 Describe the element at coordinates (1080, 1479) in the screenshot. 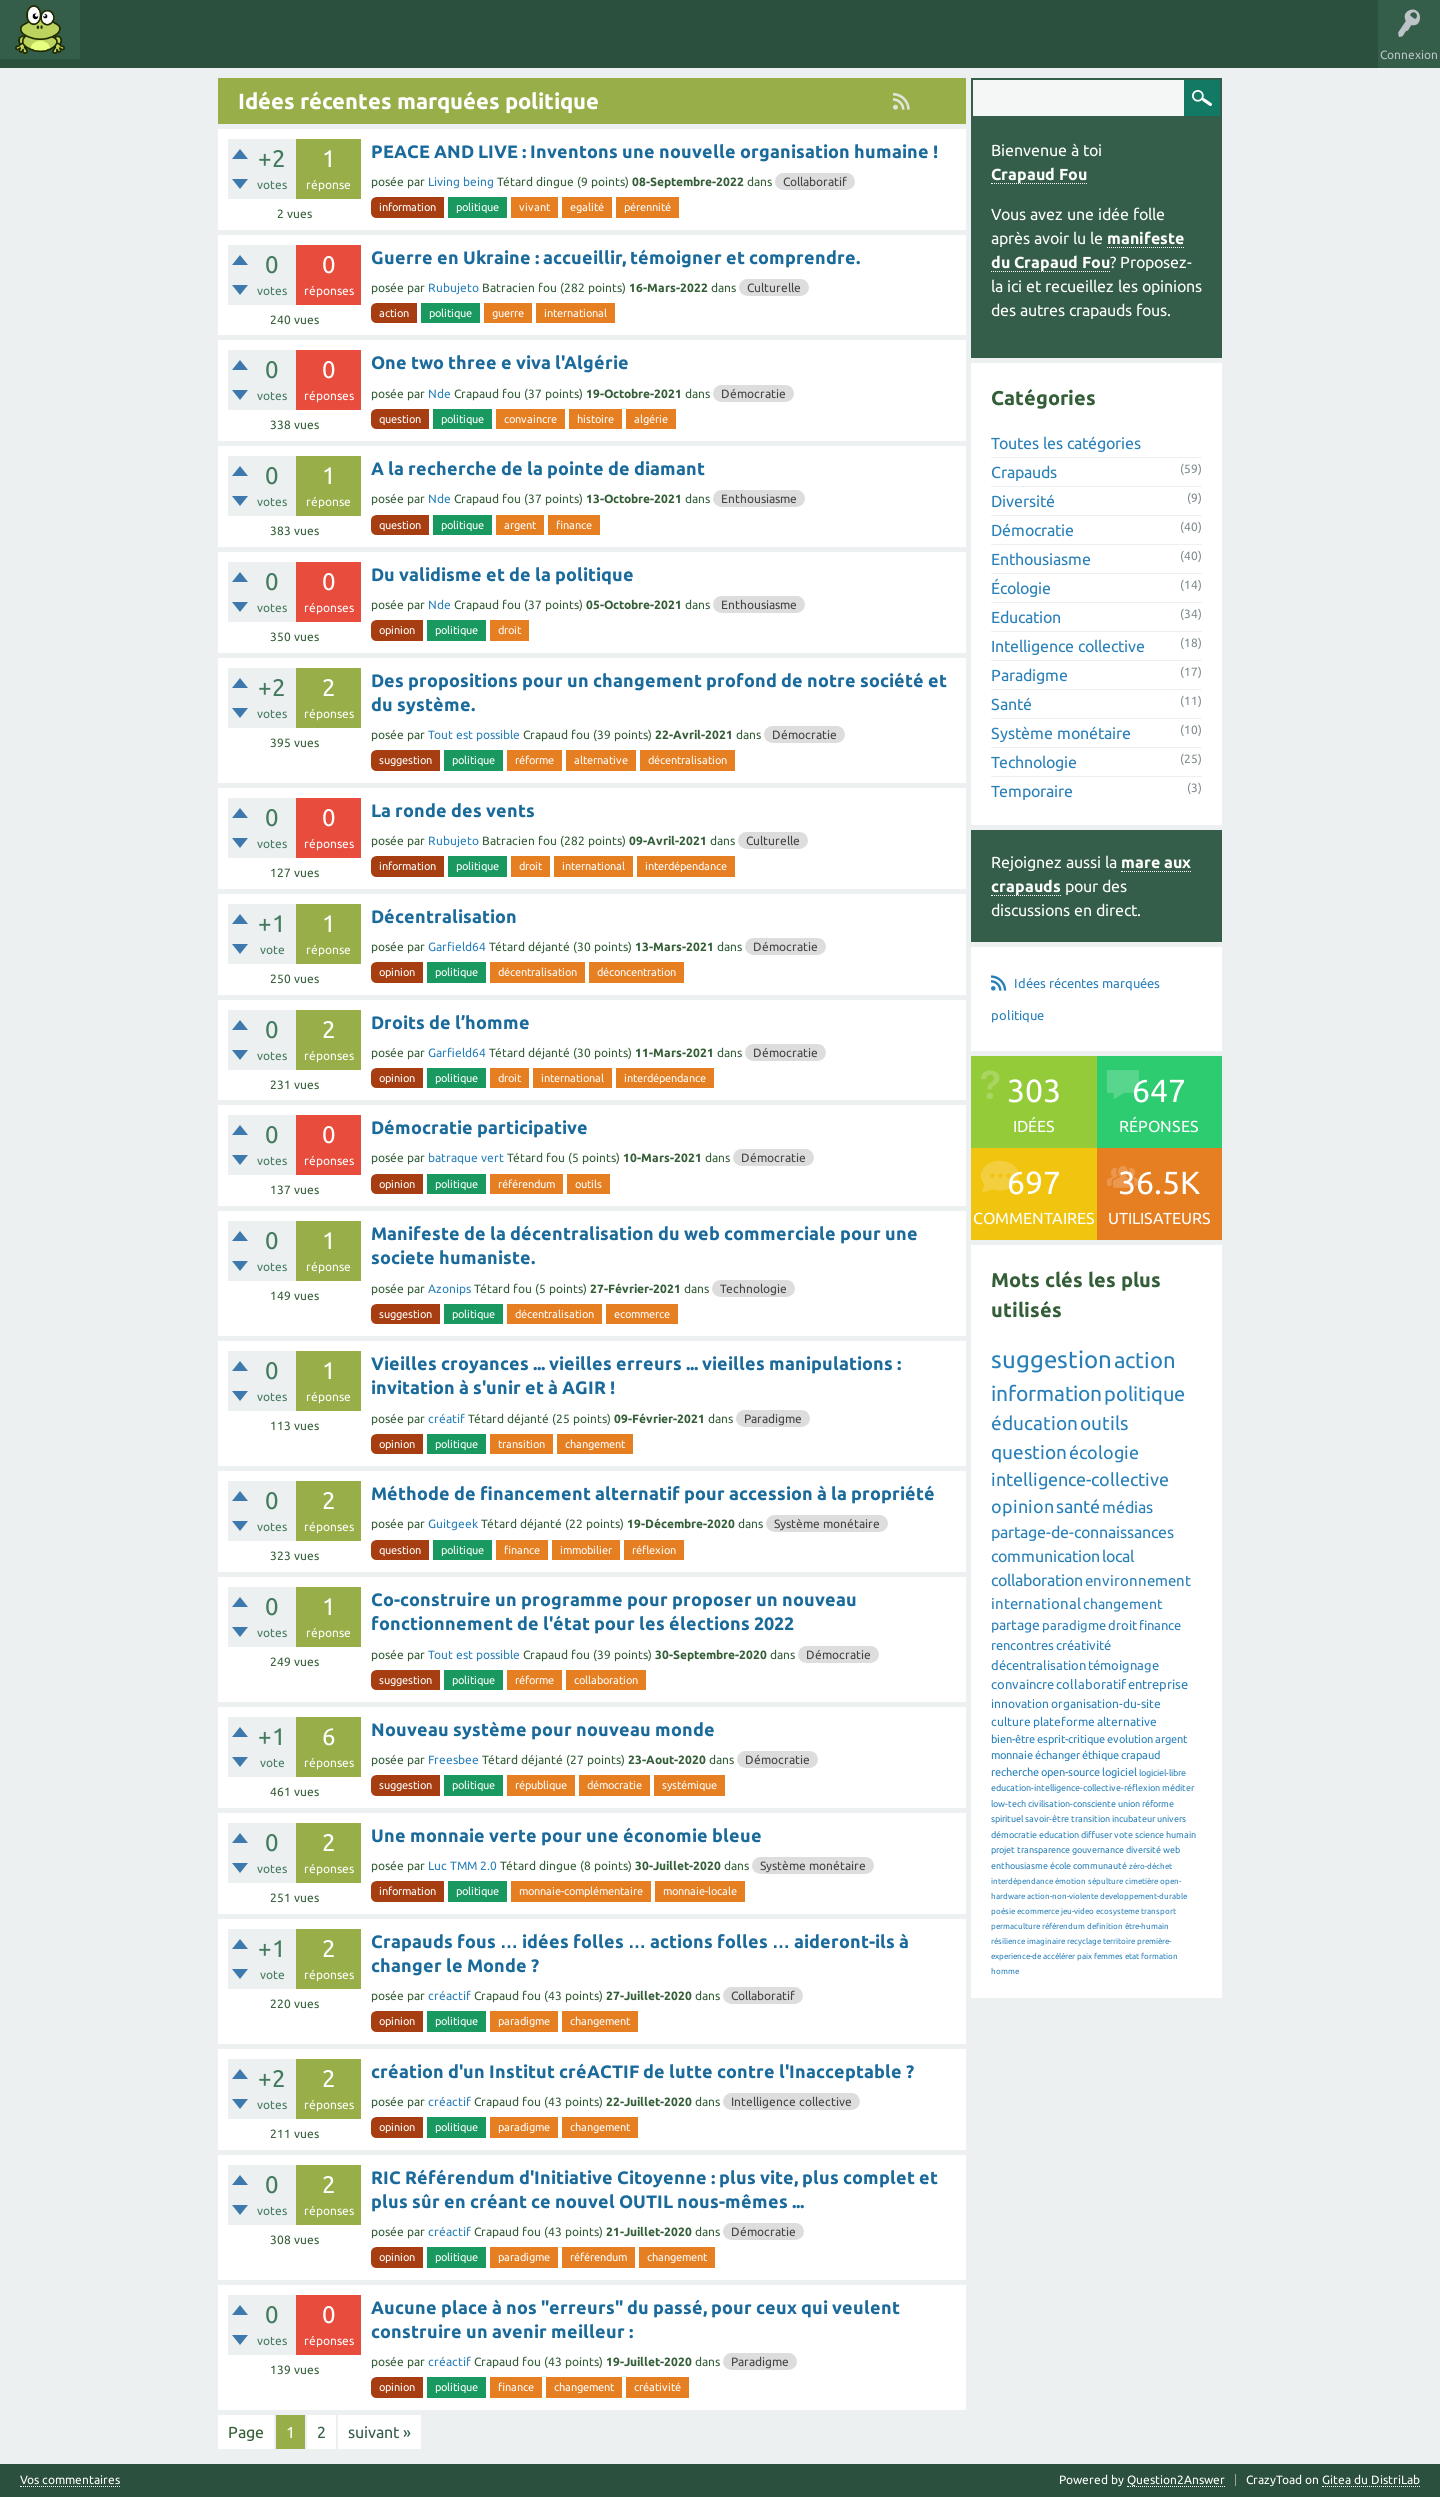

I see `intelligence-collective` at that location.